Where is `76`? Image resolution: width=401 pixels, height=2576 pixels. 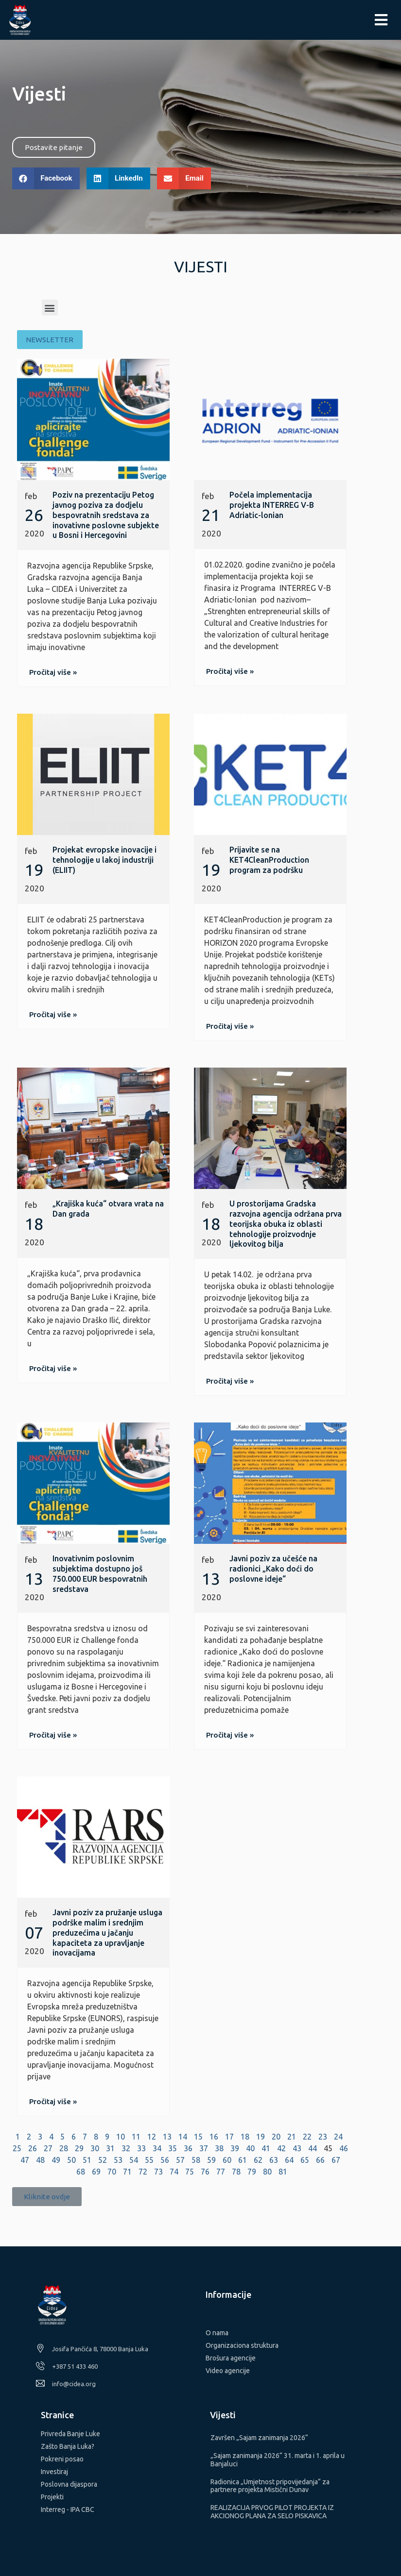
76 is located at coordinates (205, 2171).